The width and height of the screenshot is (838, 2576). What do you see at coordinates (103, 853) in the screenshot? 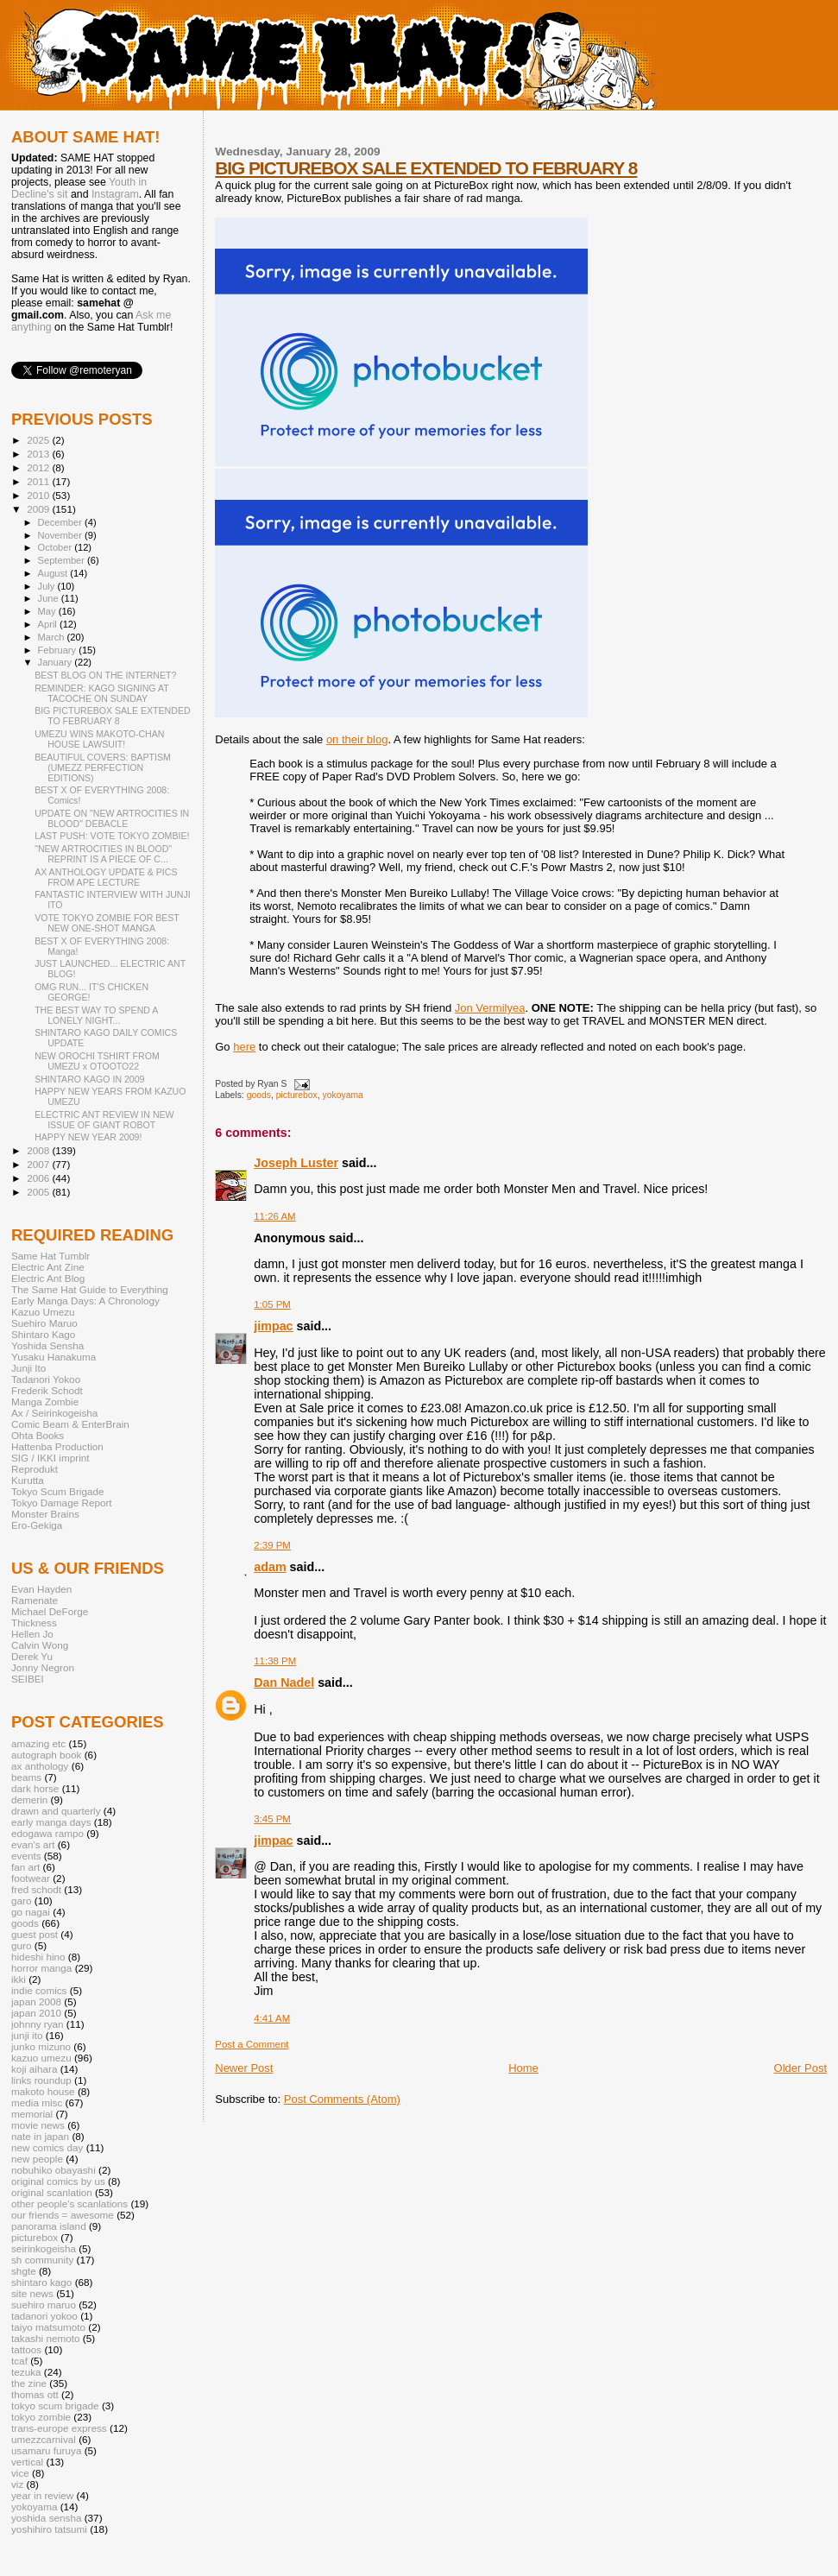
I see `"NEW ARTROCITIES IN BLOOD" REPRINT IS A PIECE OF C...` at bounding box center [103, 853].